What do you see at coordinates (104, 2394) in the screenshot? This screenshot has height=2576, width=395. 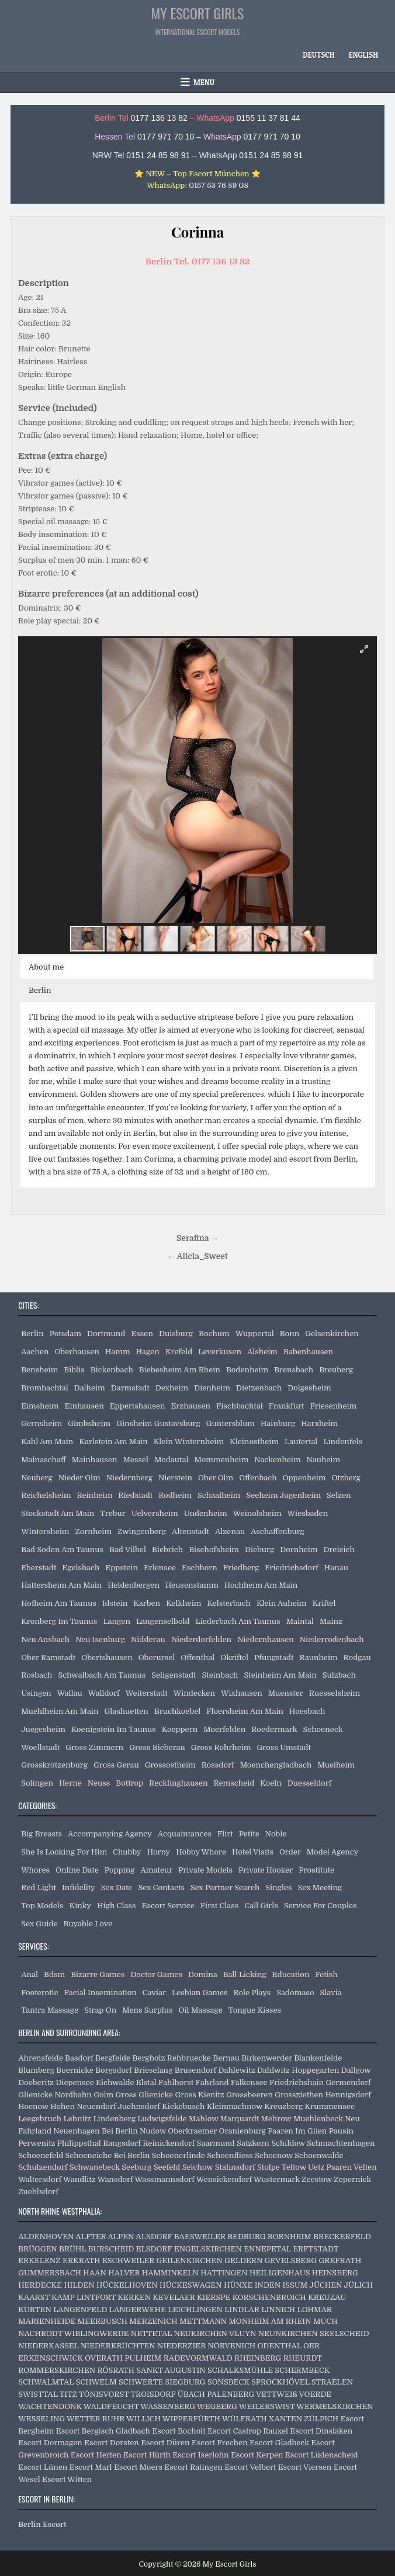 I see `TÖNISVORST` at bounding box center [104, 2394].